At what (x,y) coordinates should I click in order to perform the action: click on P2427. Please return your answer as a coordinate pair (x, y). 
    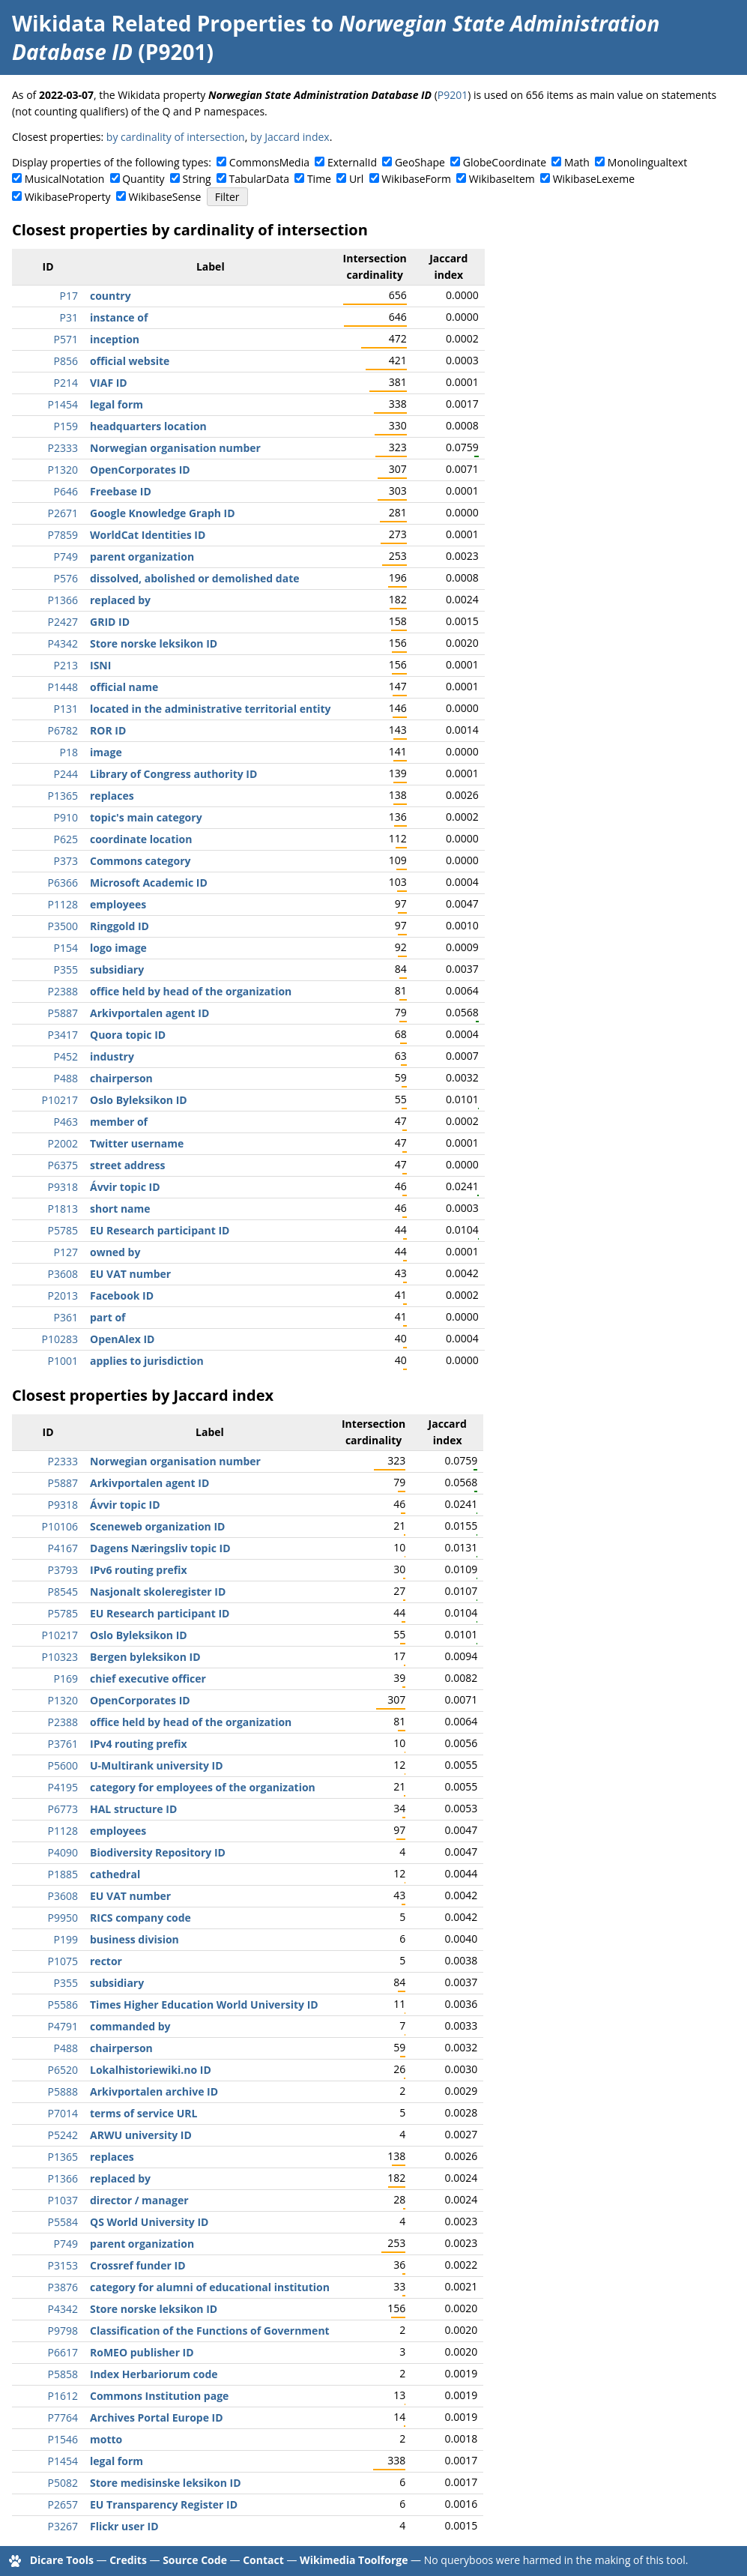
    Looking at the image, I should click on (63, 622).